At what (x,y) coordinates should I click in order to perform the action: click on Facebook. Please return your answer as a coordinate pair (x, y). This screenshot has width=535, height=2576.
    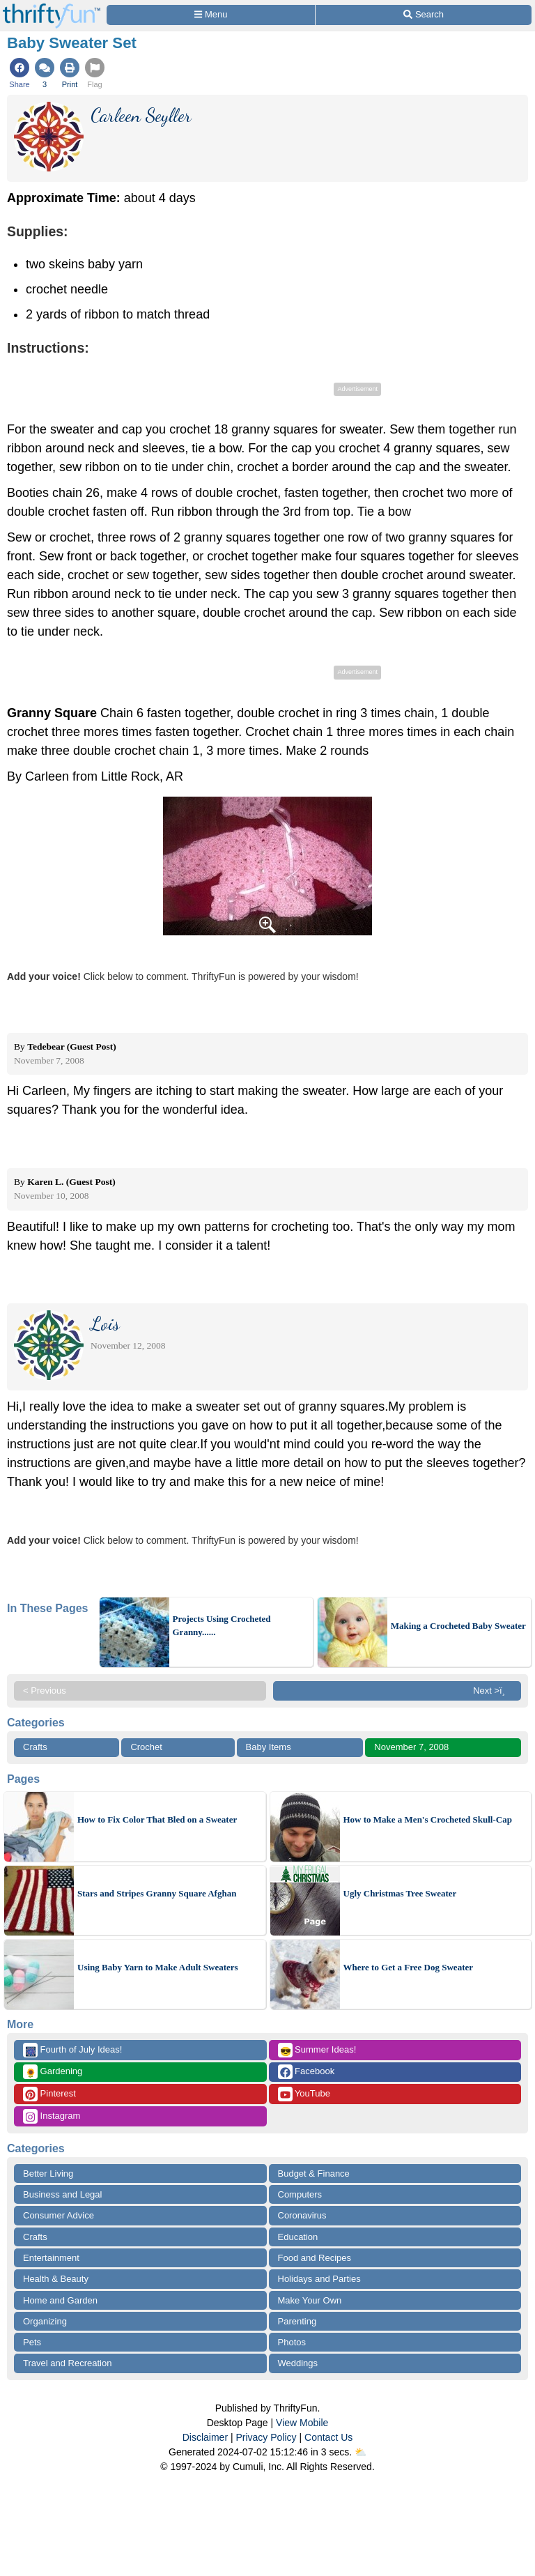
    Looking at the image, I should click on (306, 2071).